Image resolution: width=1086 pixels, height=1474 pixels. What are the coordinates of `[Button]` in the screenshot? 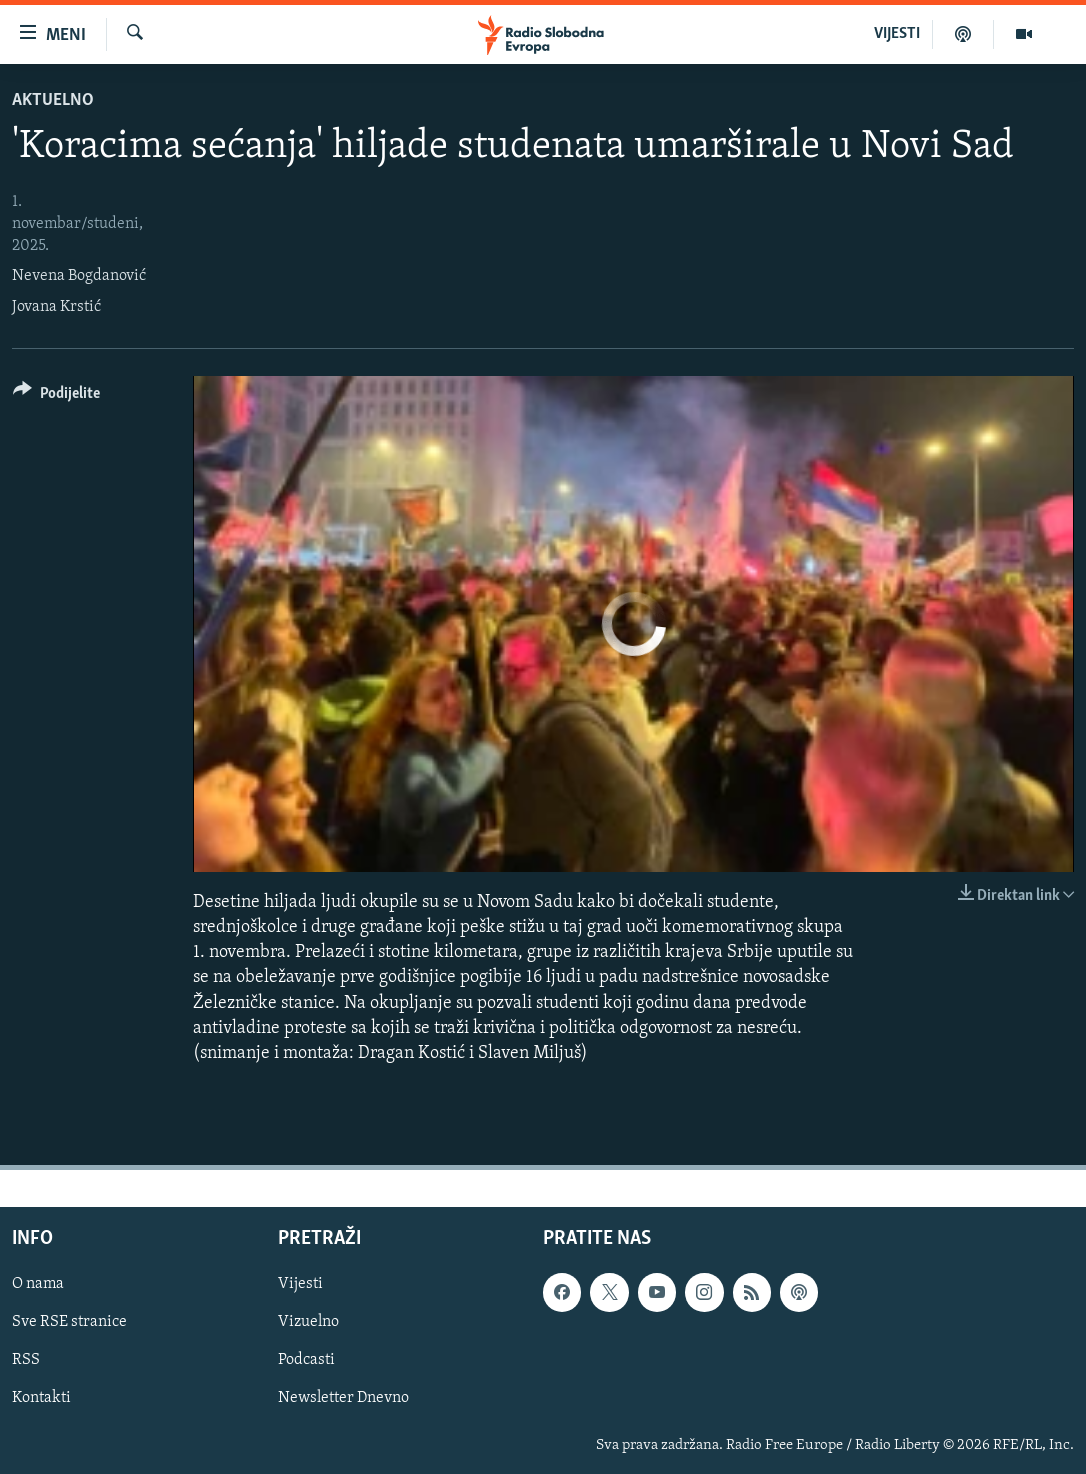 It's located at (56, 396).